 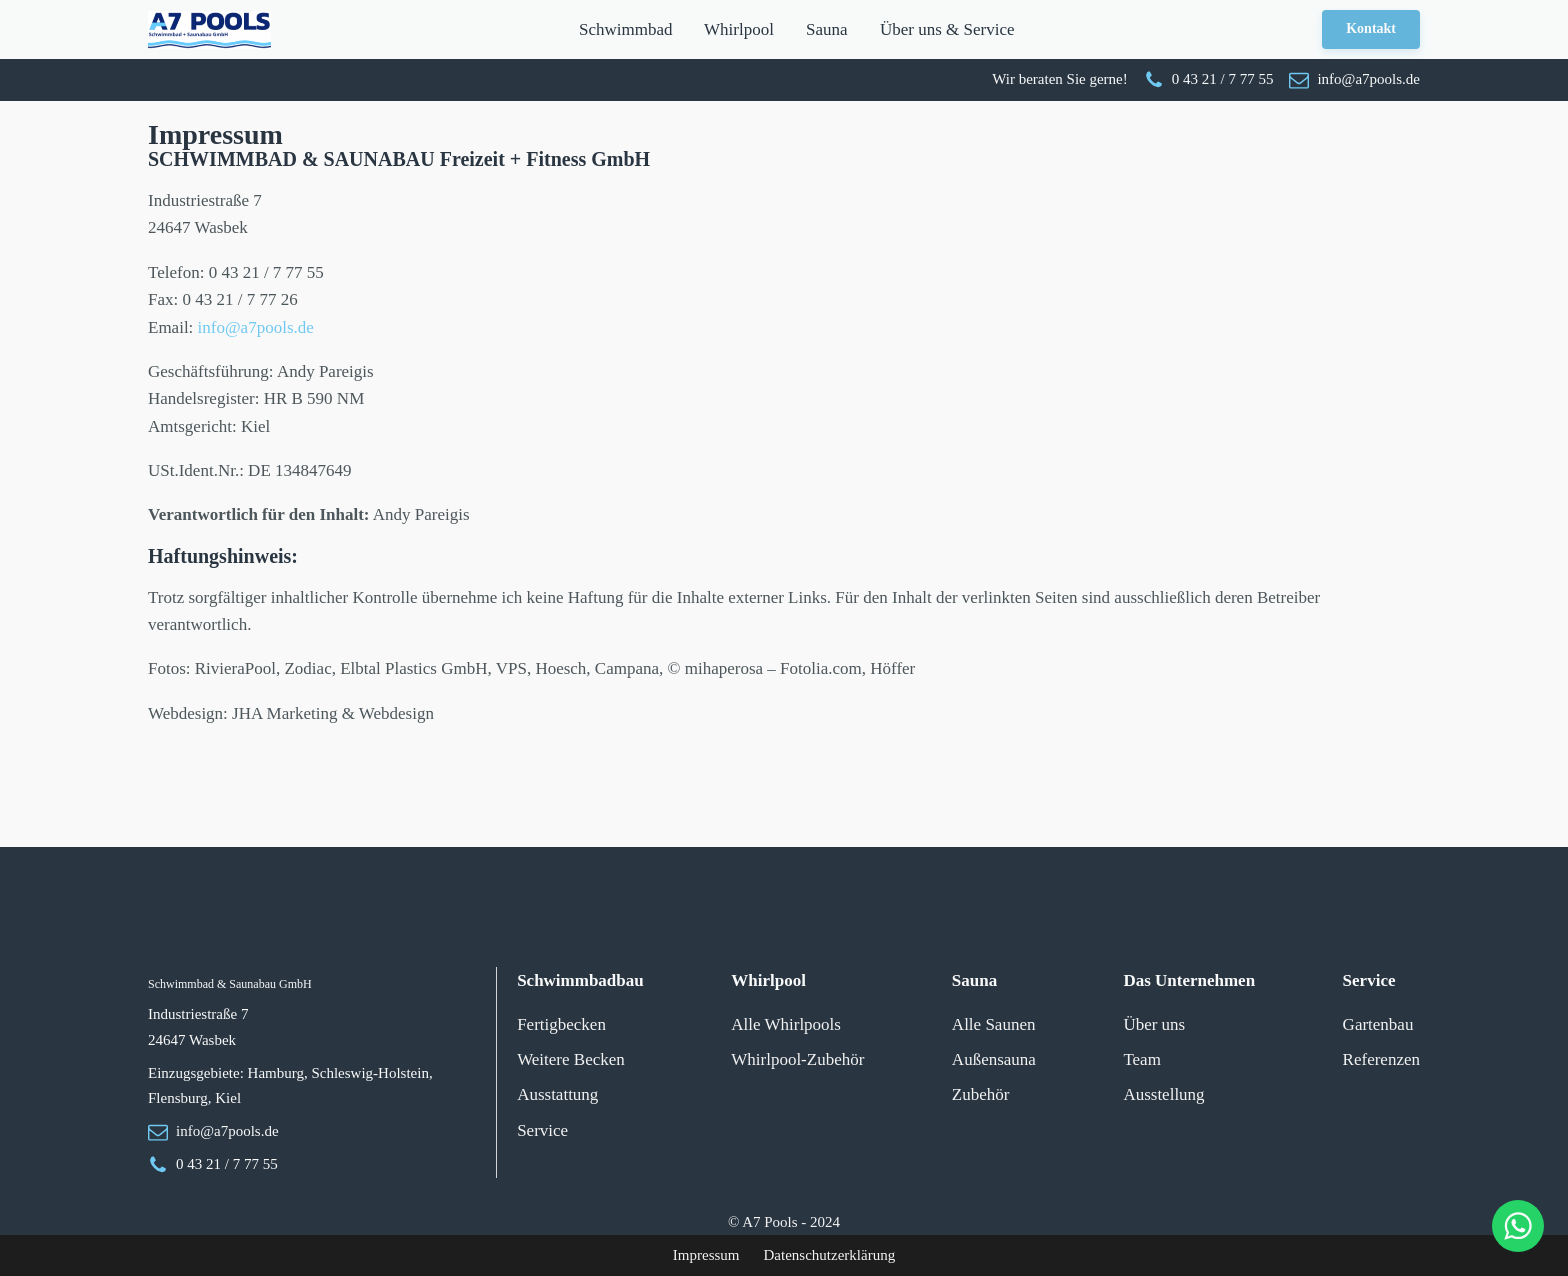 What do you see at coordinates (1371, 28) in the screenshot?
I see `Kontakt` at bounding box center [1371, 28].